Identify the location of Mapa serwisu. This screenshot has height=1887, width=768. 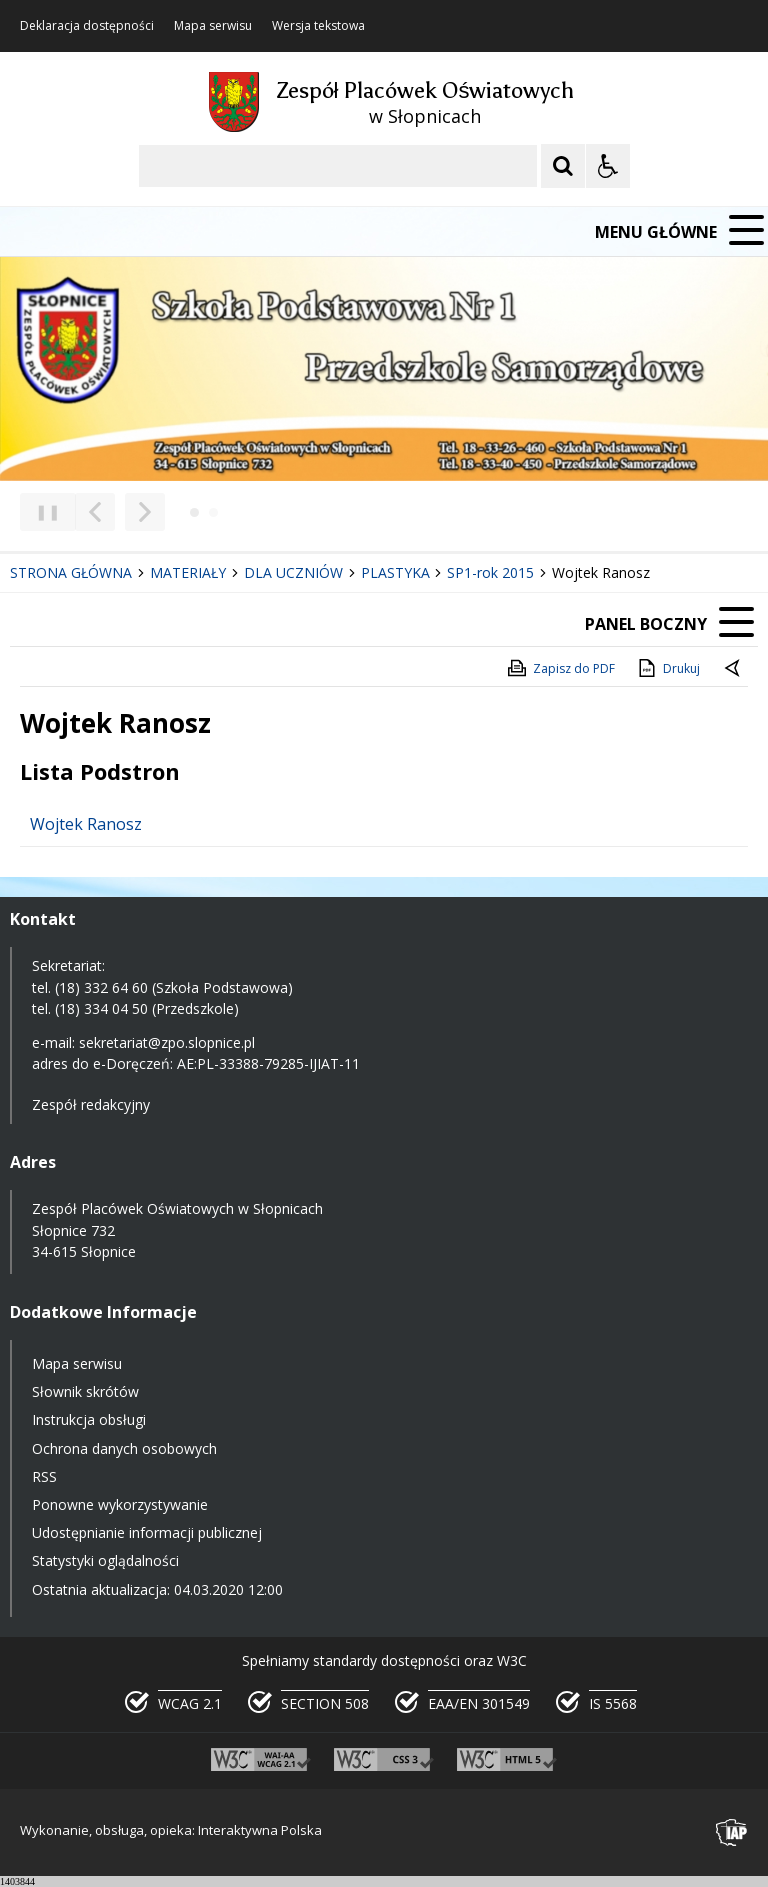
(213, 26).